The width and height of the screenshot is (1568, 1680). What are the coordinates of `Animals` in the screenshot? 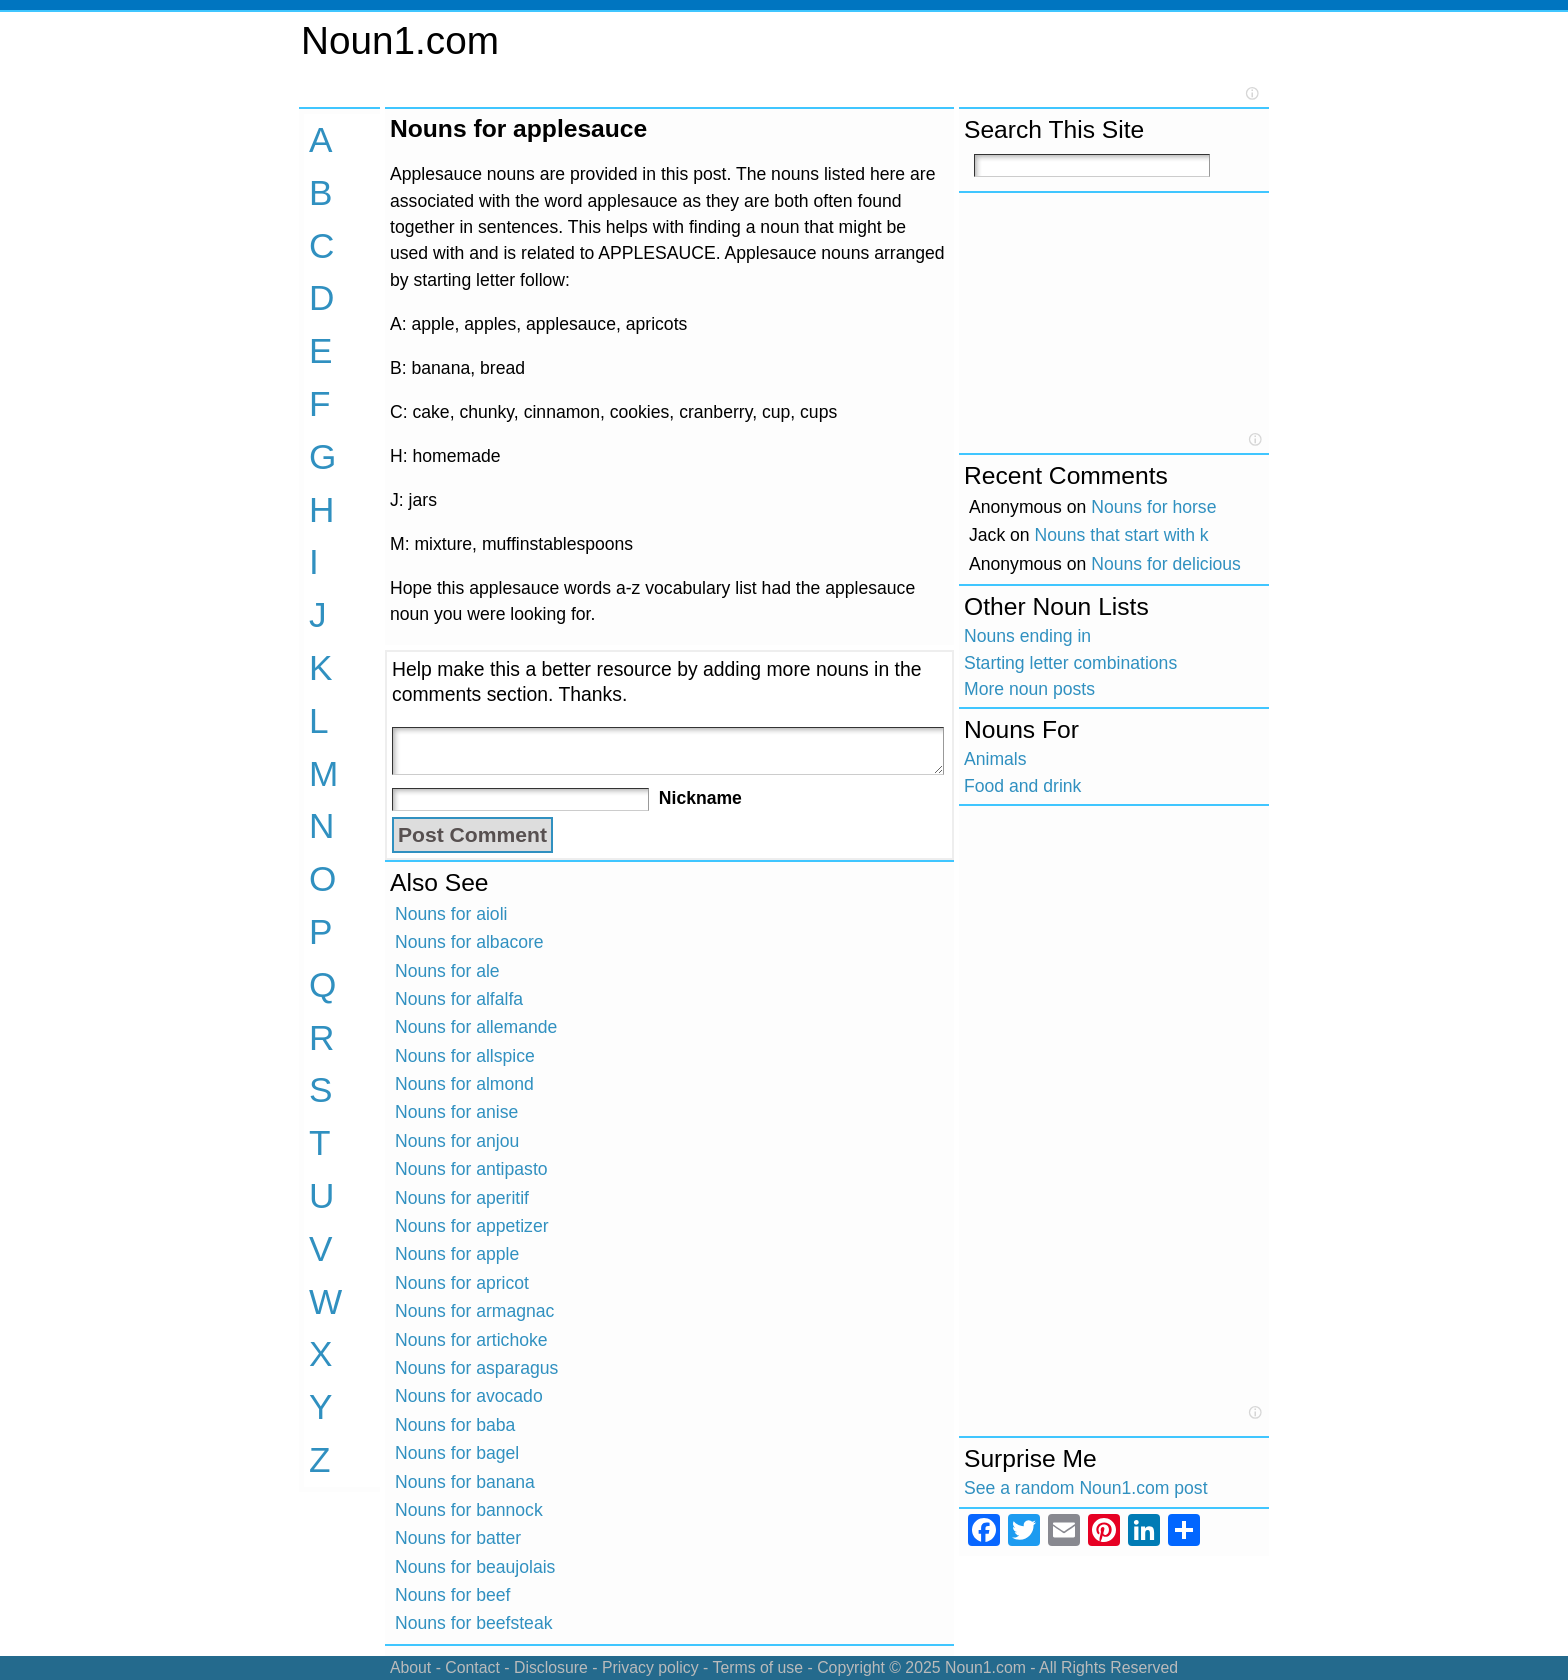 It's located at (995, 759).